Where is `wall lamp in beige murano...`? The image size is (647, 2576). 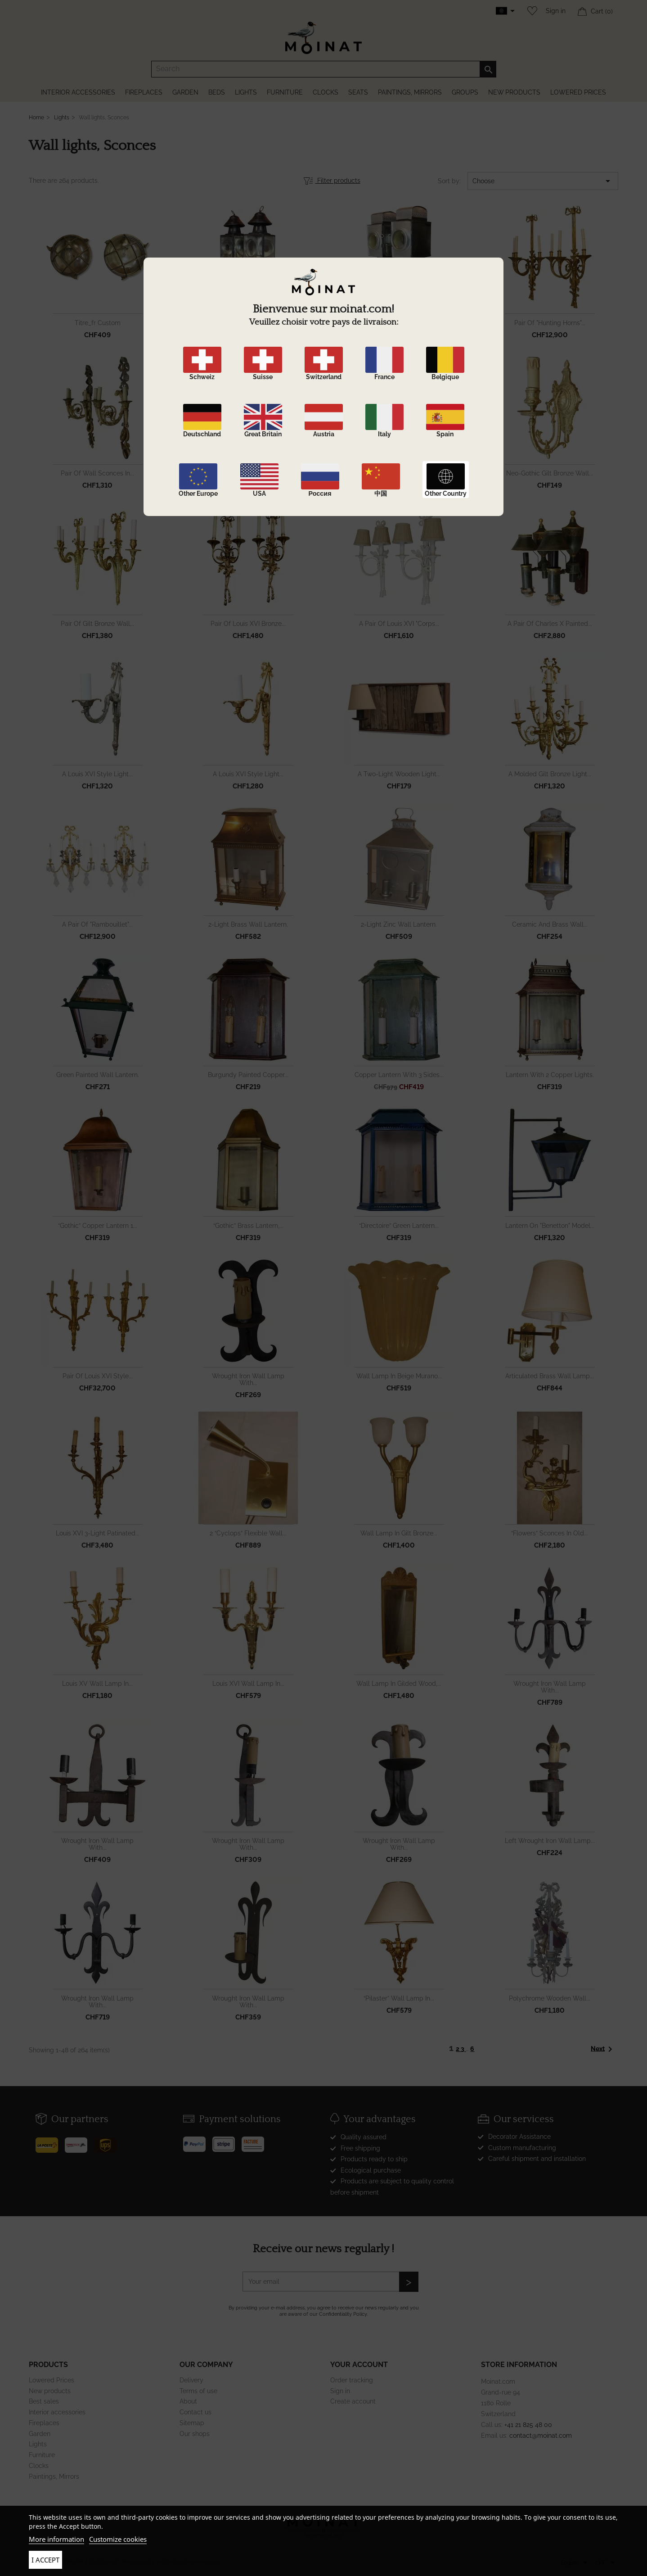 wall lamp in beige murano... is located at coordinates (399, 1376).